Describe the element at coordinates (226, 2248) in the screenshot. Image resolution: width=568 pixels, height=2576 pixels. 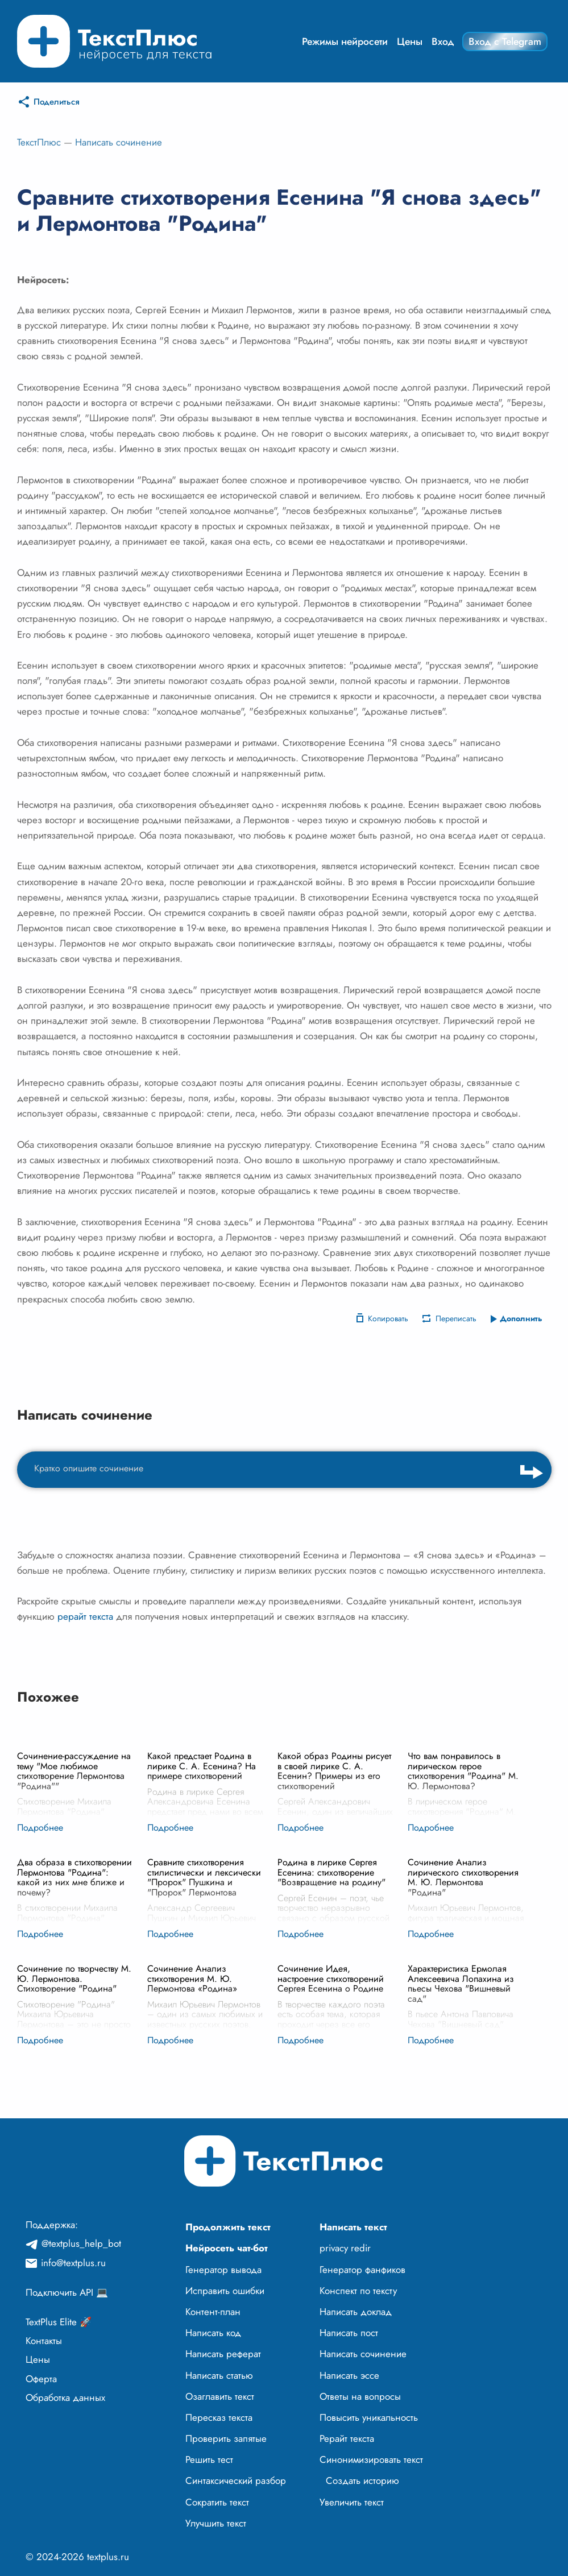
I see `Нейросеть чат-бот` at that location.